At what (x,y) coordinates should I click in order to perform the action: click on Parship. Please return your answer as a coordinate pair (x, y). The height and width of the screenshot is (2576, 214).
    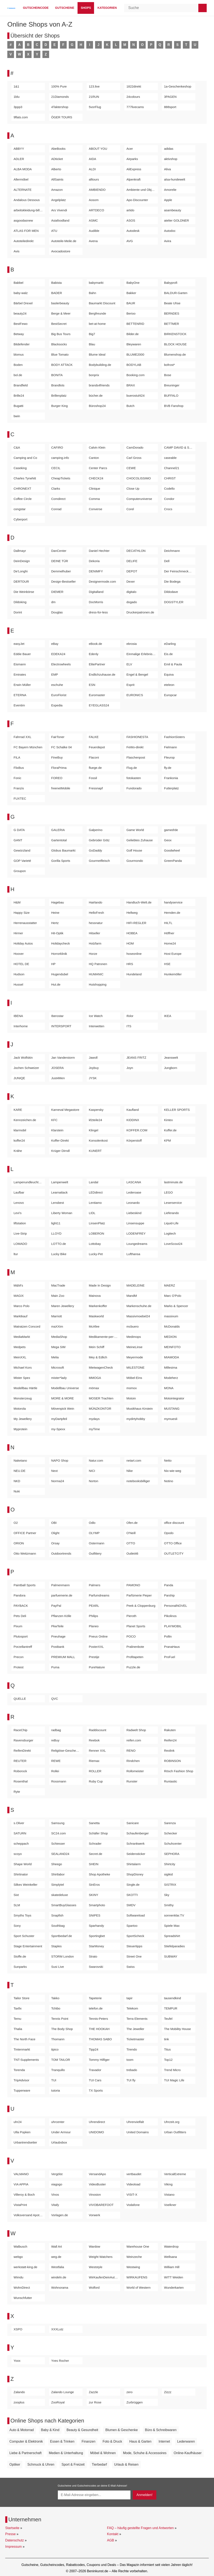
    Looking at the image, I should click on (169, 1595).